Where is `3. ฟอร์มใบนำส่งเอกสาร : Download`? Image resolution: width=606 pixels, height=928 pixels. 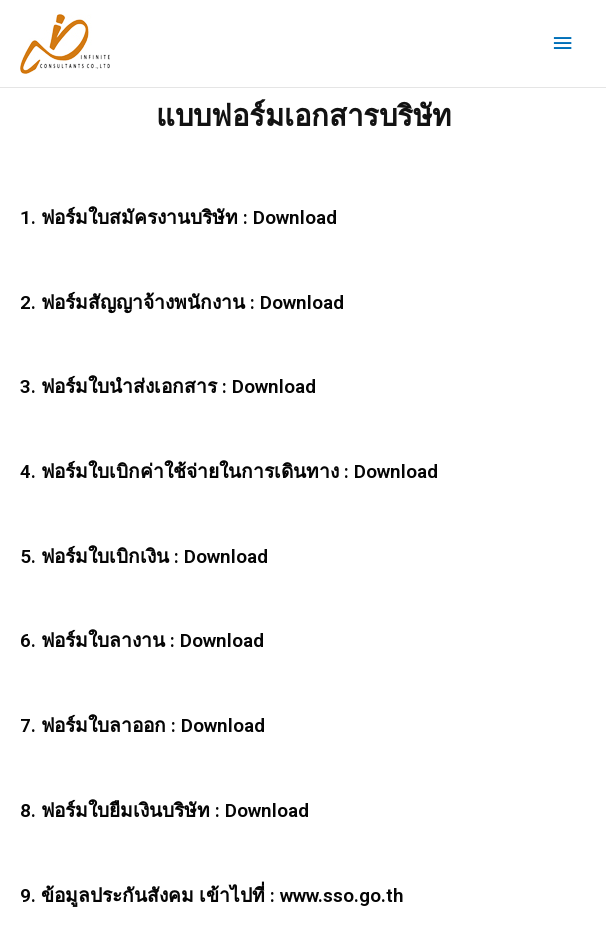 3. ฟอร์มใบนำส่งเอกสาร : Download is located at coordinates (168, 386).